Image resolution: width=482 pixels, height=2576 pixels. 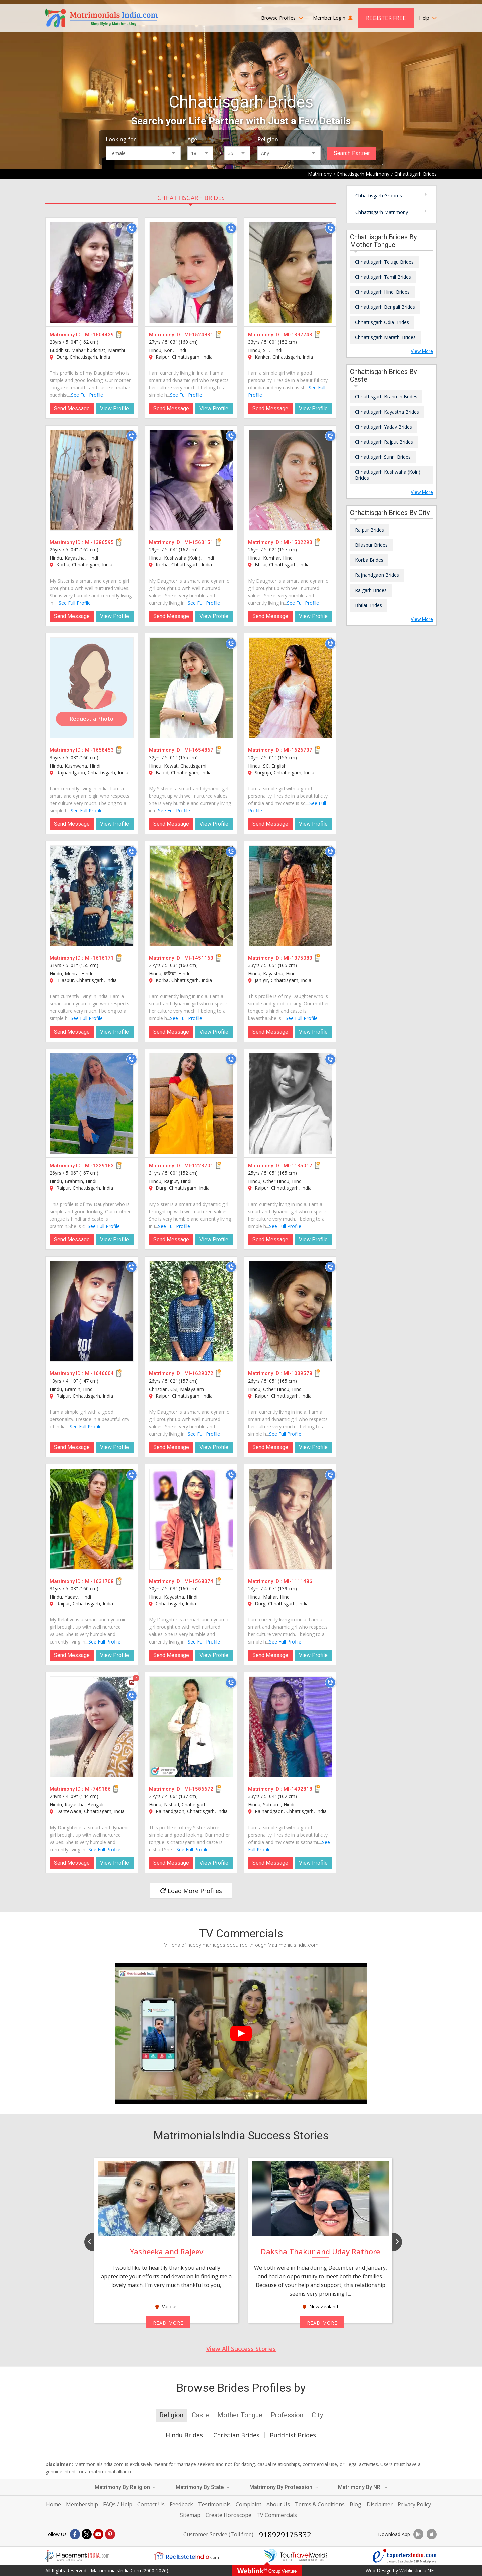 I want to click on Matrimony By State, so click(x=202, y=2487).